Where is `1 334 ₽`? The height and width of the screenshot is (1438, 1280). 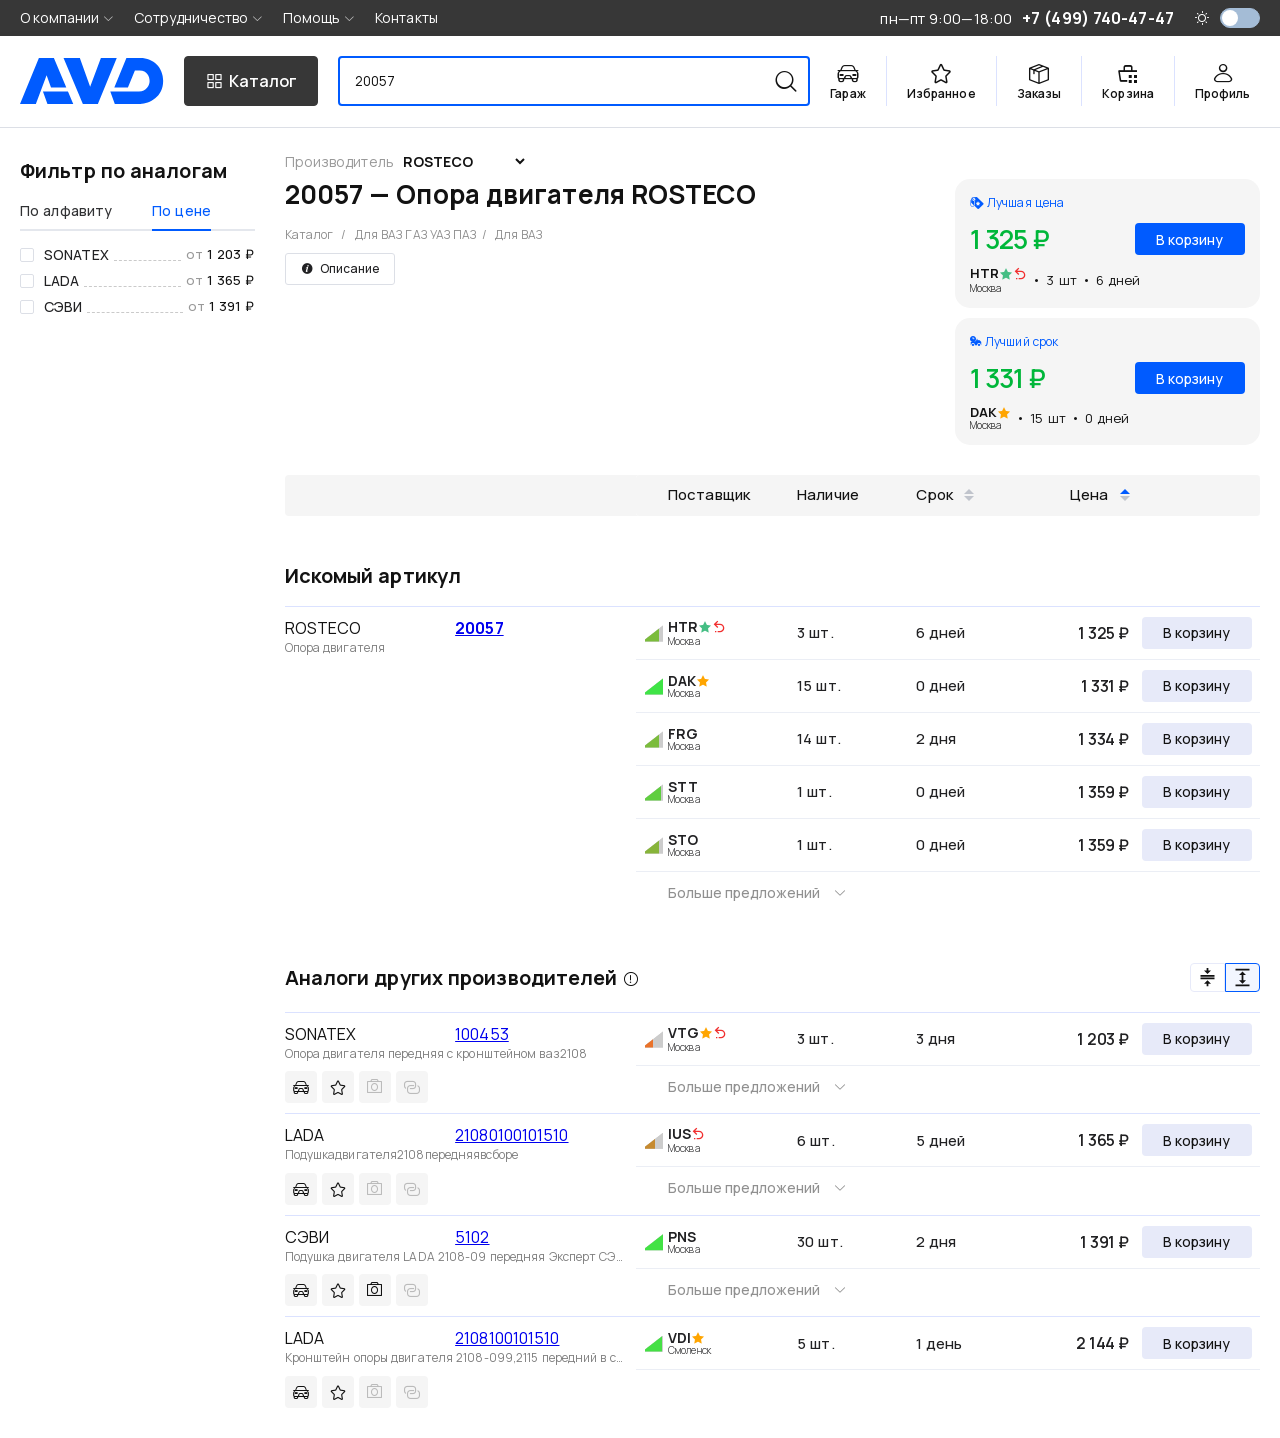
1 334 ₽ is located at coordinates (1103, 739).